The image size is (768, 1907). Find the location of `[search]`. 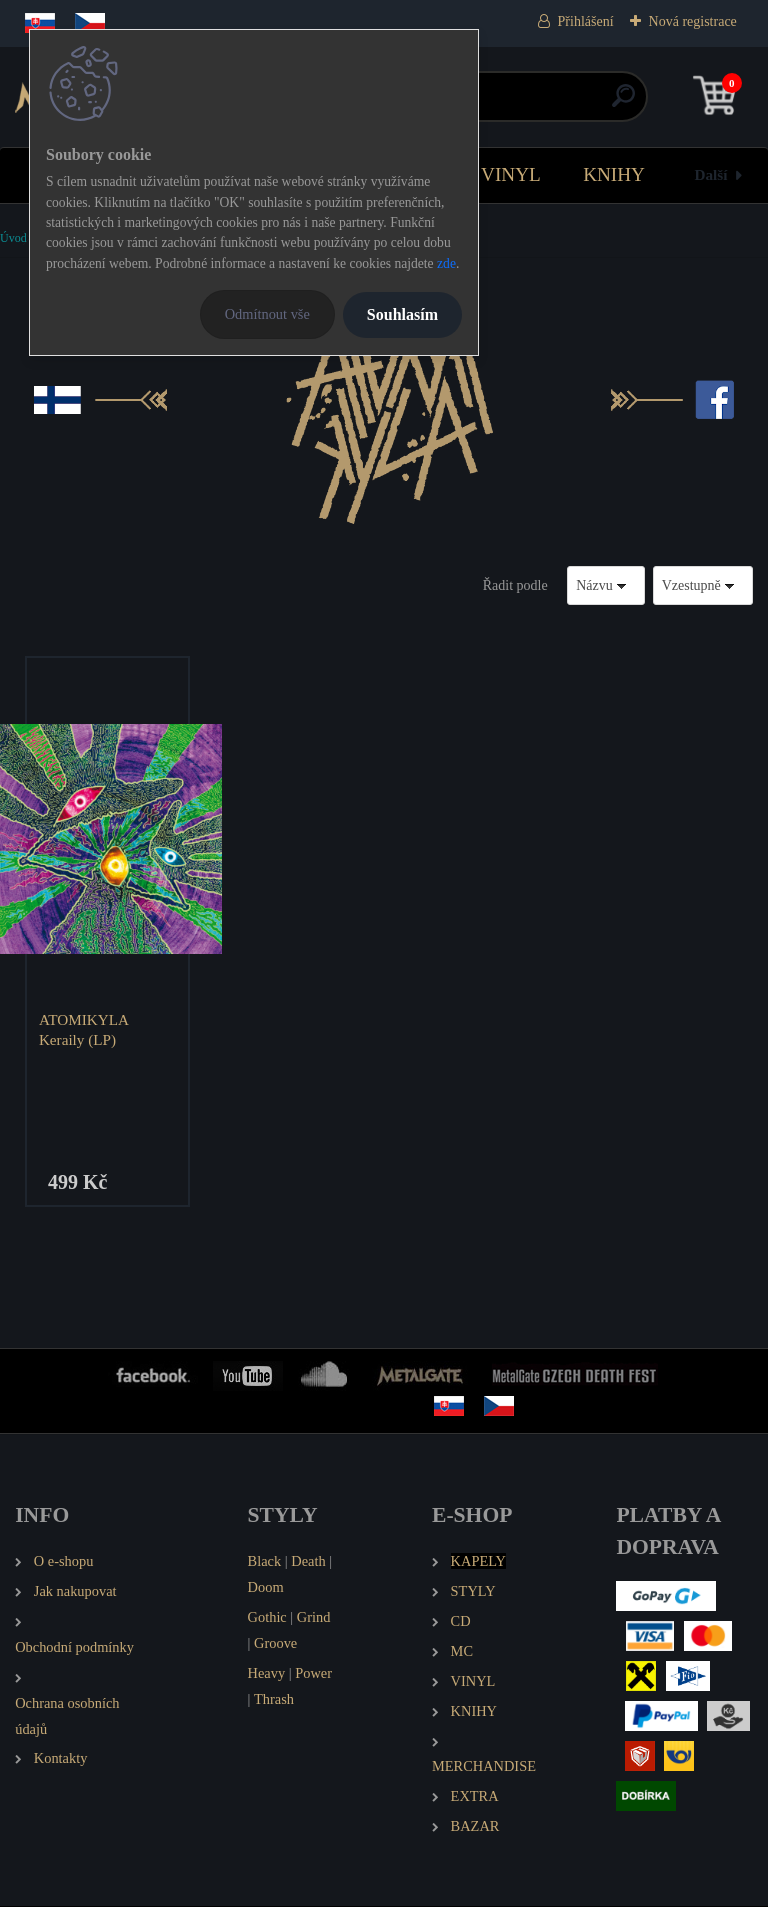

[search] is located at coordinates (623, 103).